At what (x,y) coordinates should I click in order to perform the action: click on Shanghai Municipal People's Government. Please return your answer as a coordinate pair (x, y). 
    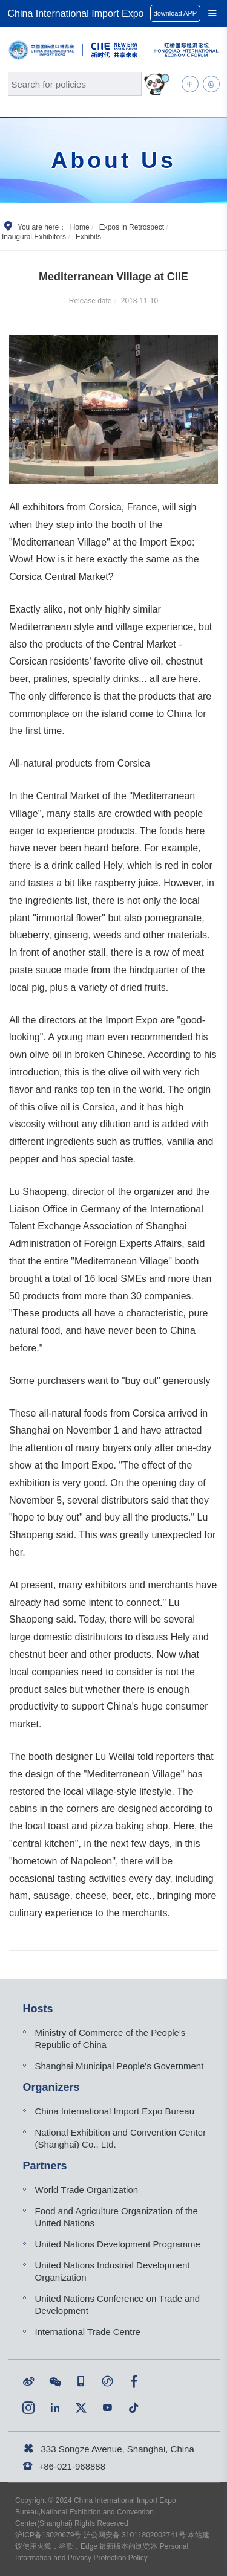
    Looking at the image, I should click on (119, 2066).